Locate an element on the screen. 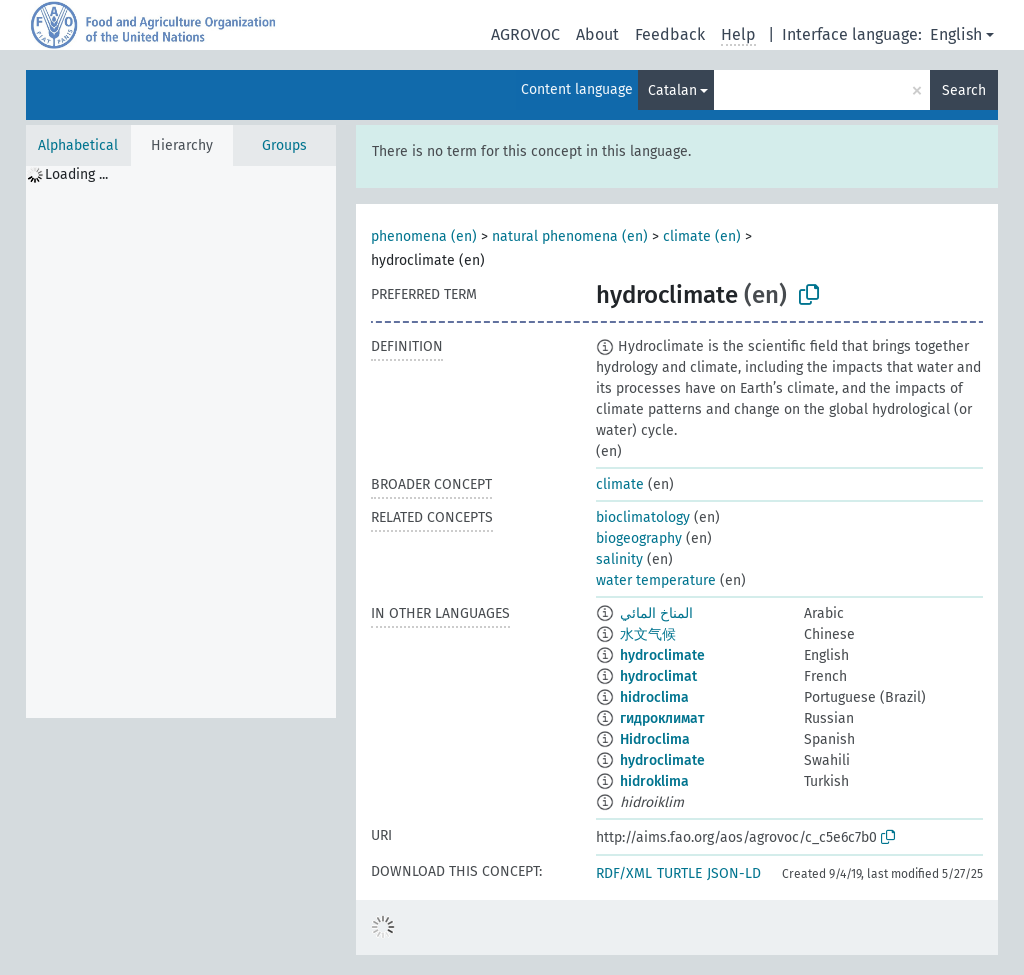 The image size is (1024, 975). water temperature is located at coordinates (656, 580).